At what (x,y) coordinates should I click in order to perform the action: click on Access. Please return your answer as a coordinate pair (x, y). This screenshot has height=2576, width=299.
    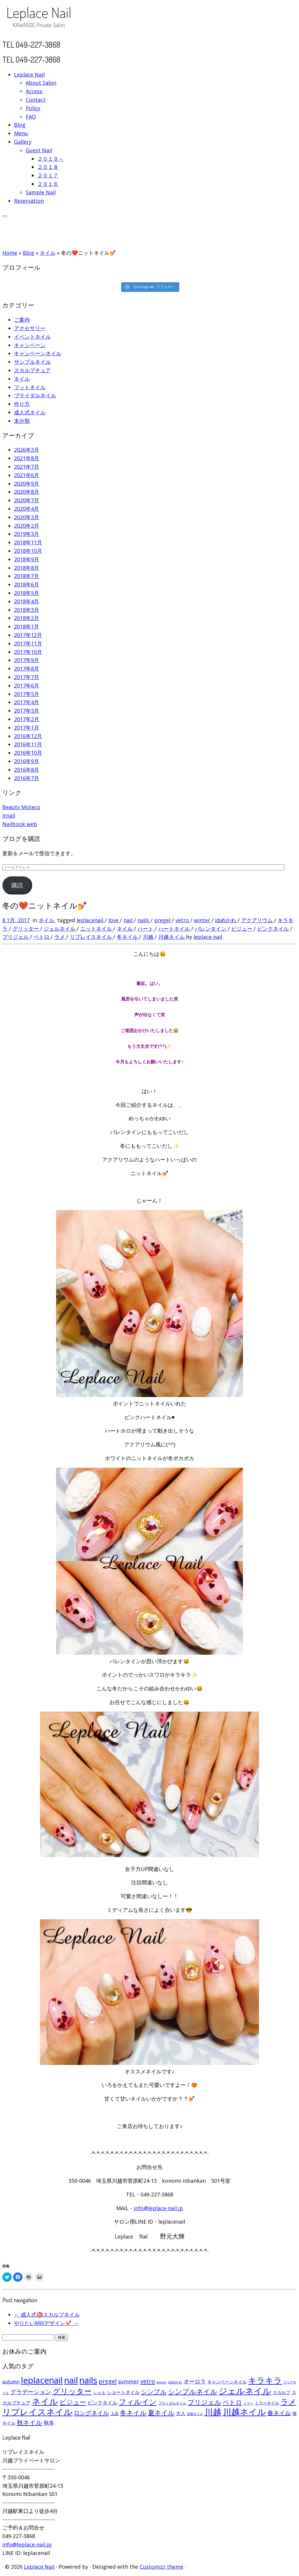
    Looking at the image, I should click on (34, 91).